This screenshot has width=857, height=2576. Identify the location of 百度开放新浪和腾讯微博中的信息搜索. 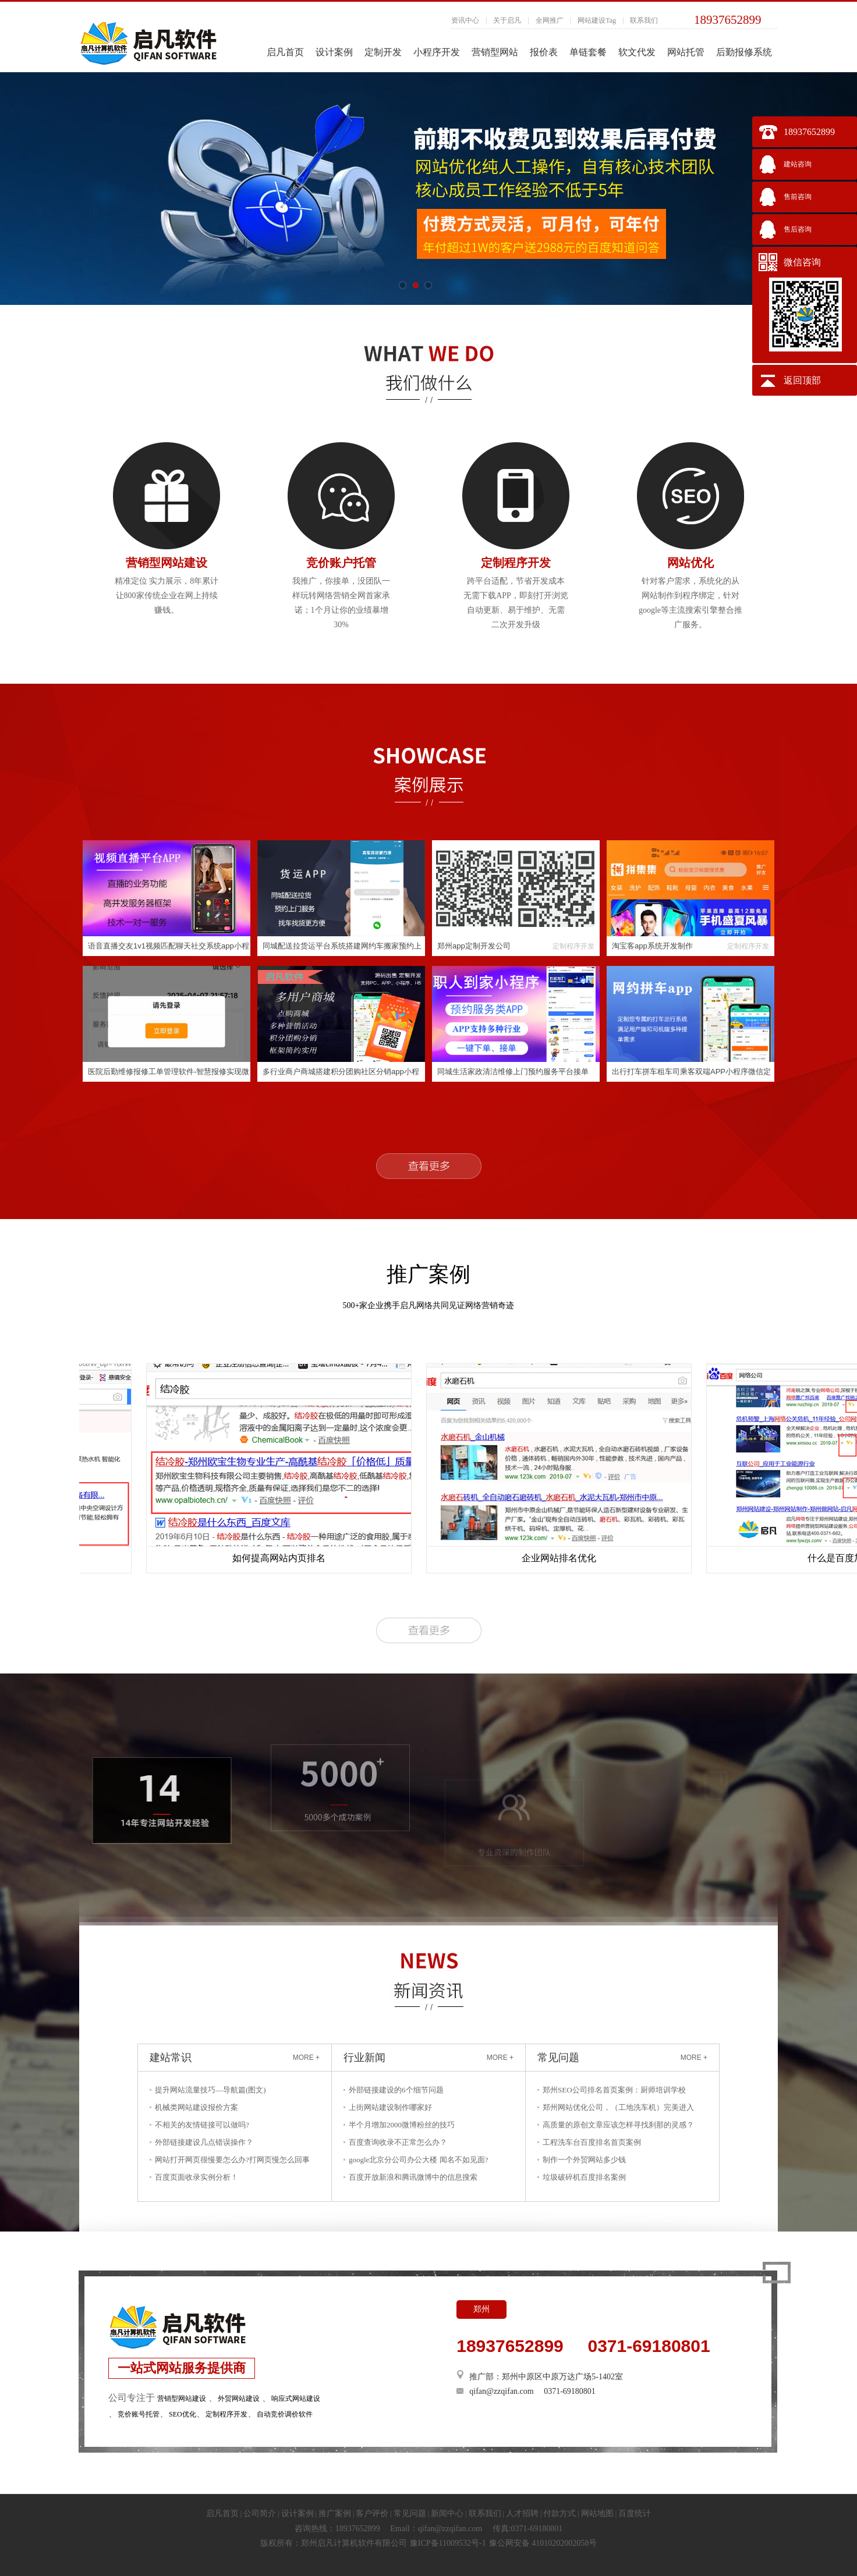
(413, 2177).